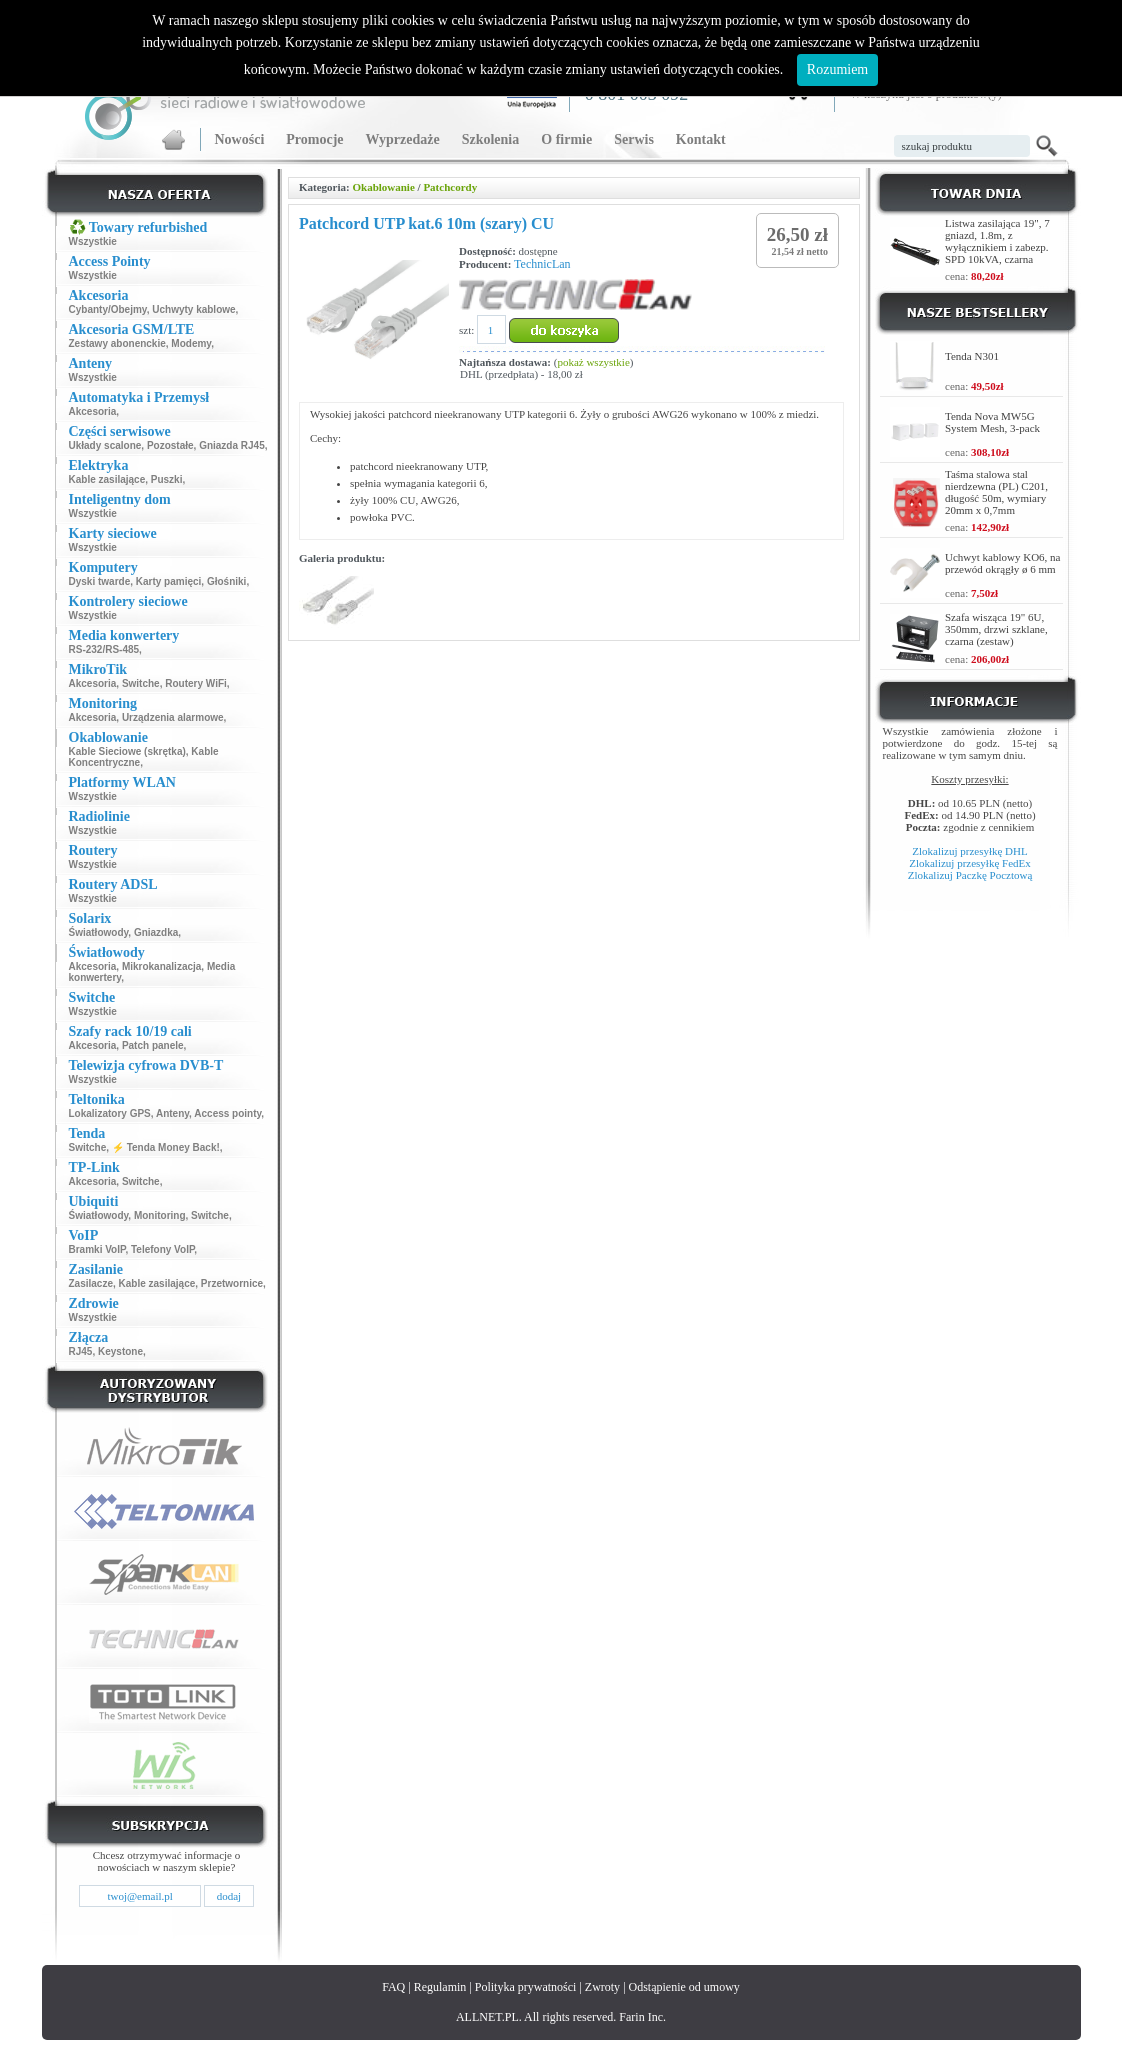 This screenshot has width=1122, height=2060. What do you see at coordinates (127, 751) in the screenshot?
I see `Kable Sieciowe (skrętka)` at bounding box center [127, 751].